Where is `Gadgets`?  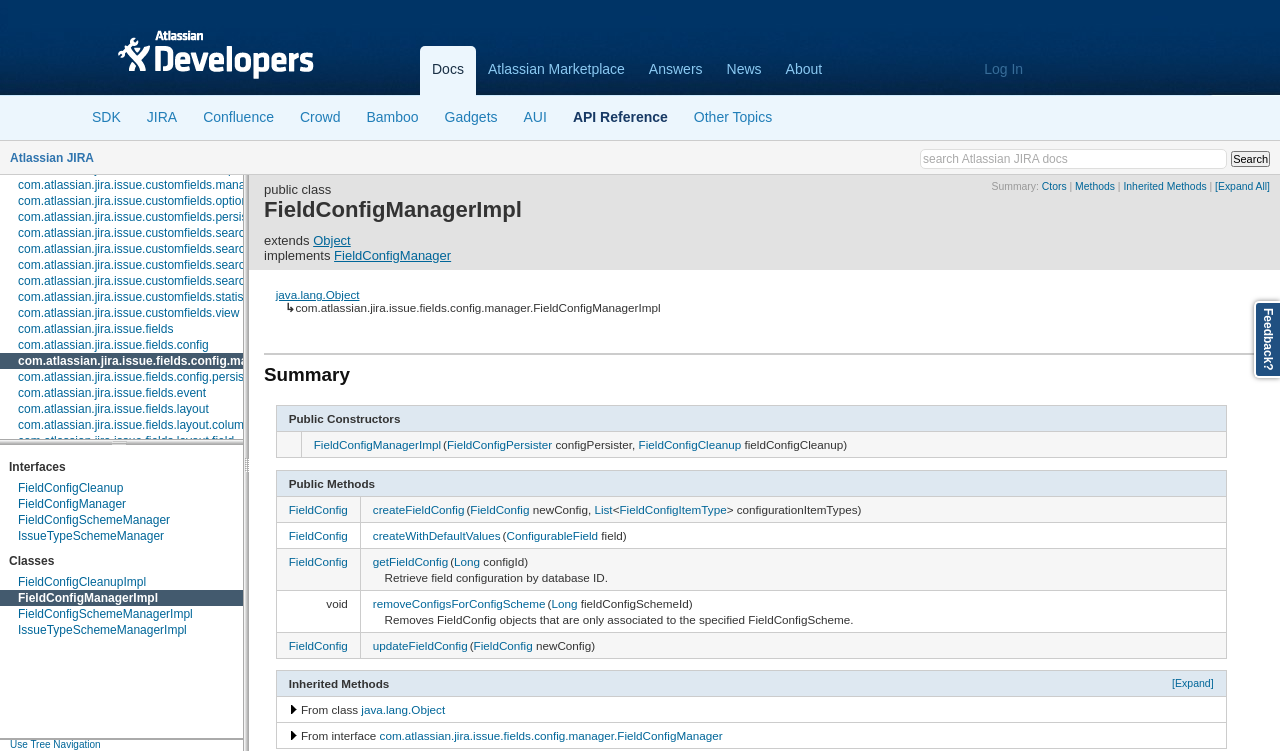 Gadgets is located at coordinates (471, 117).